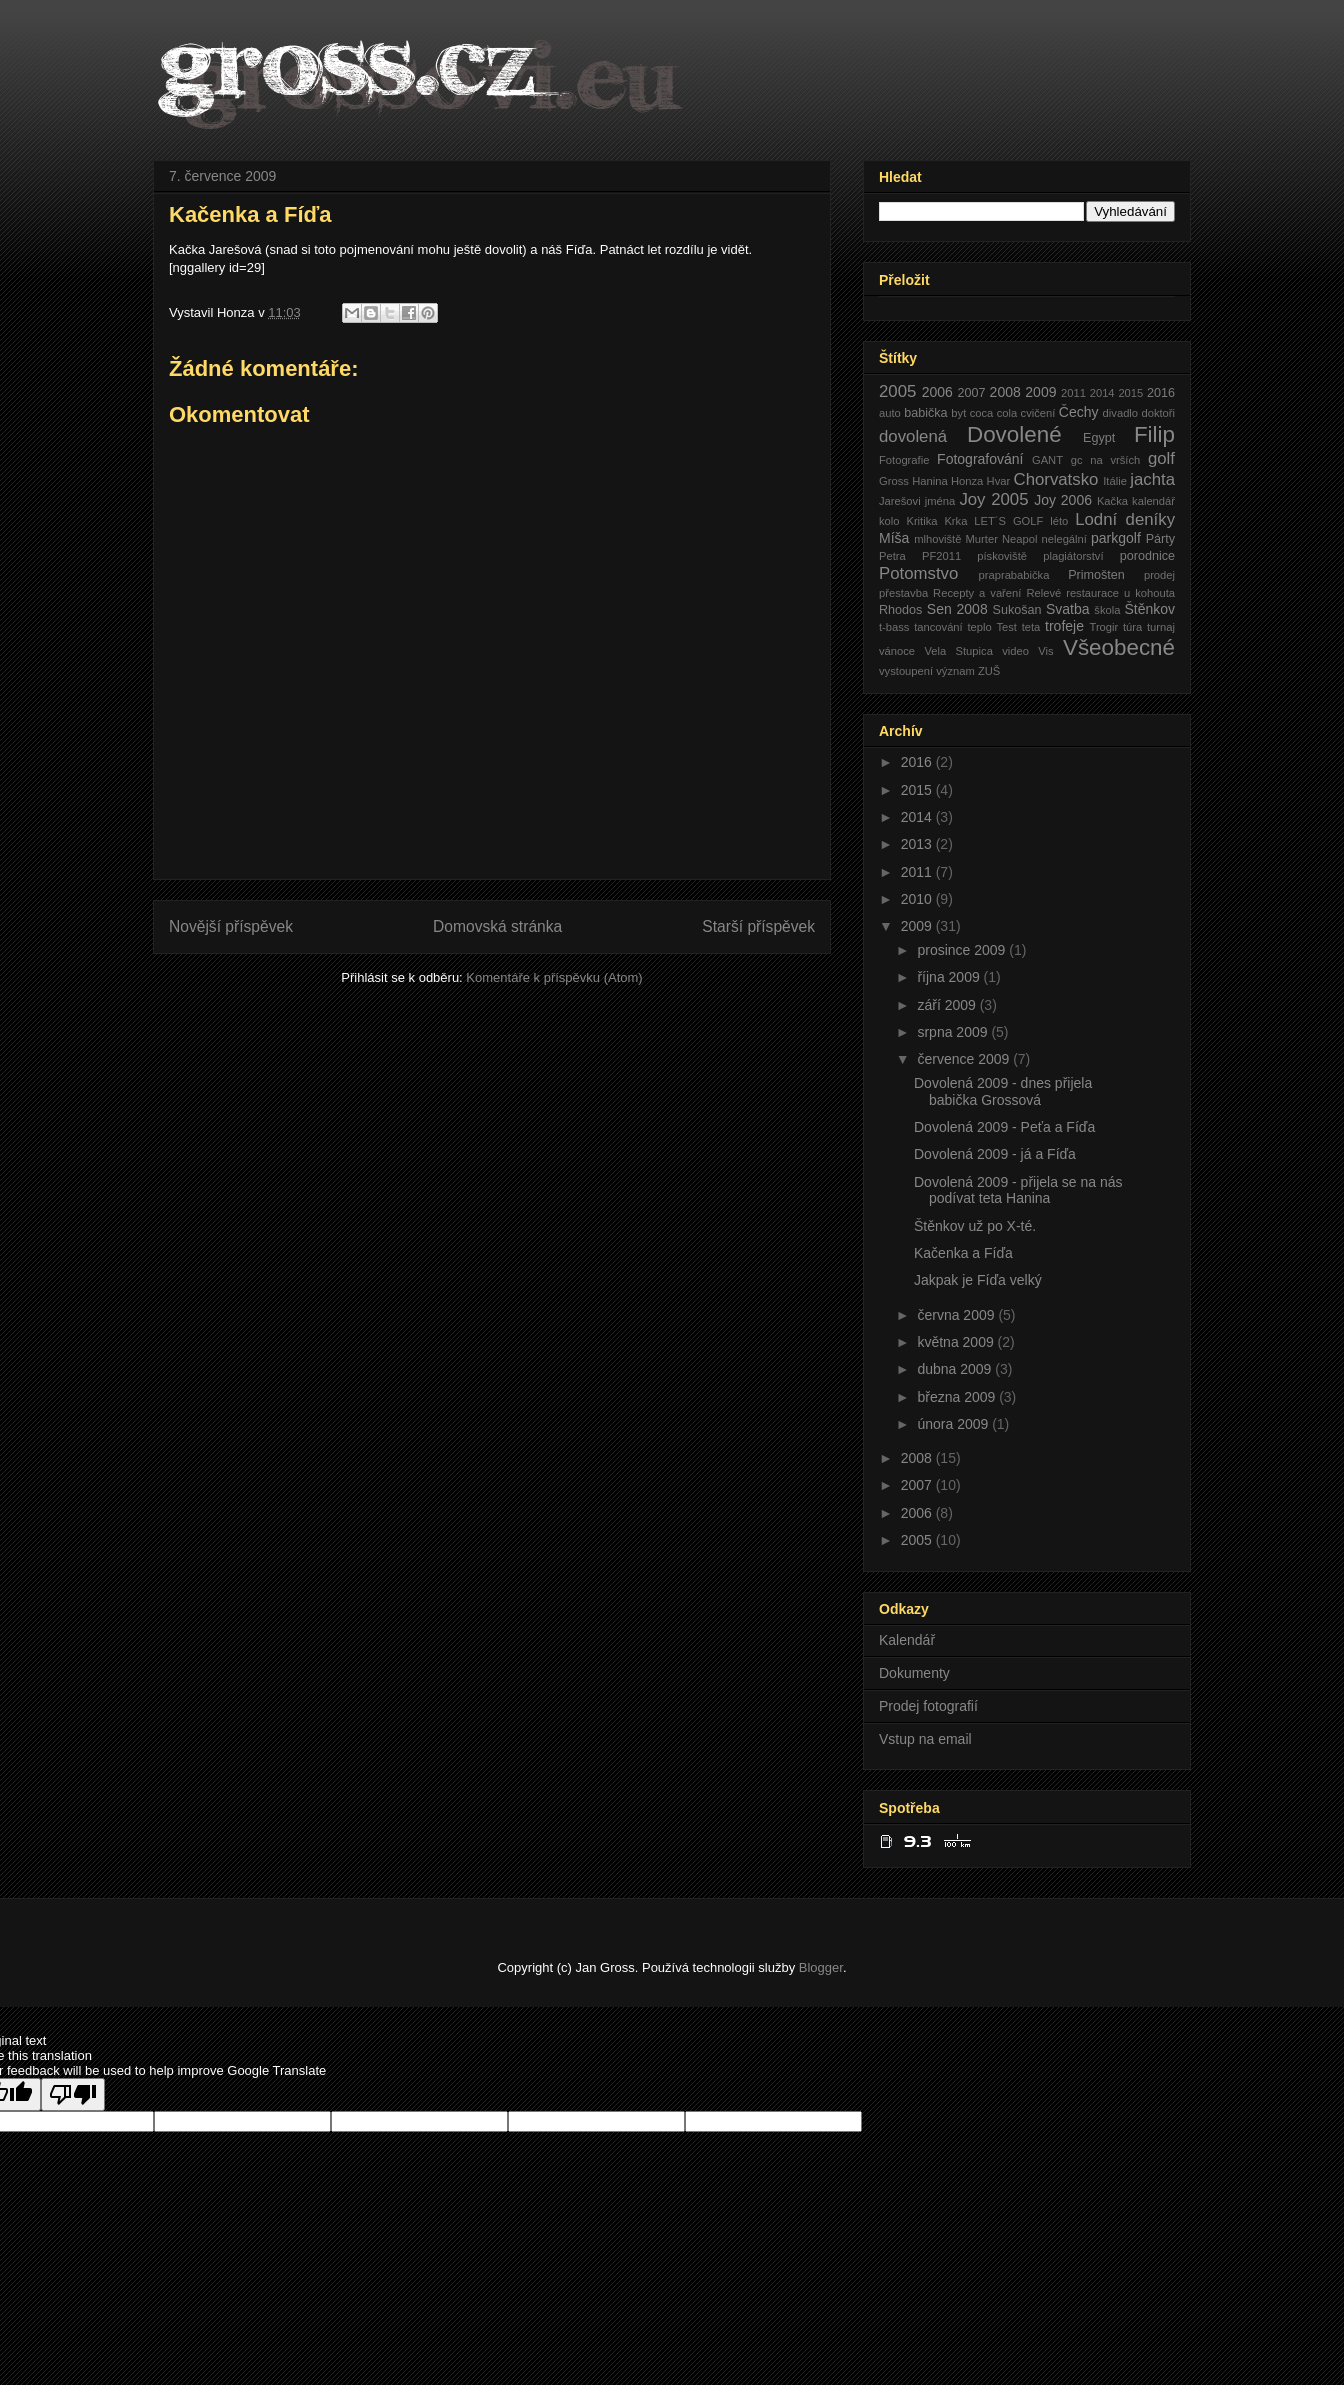  I want to click on Dokumenty, so click(914, 1673).